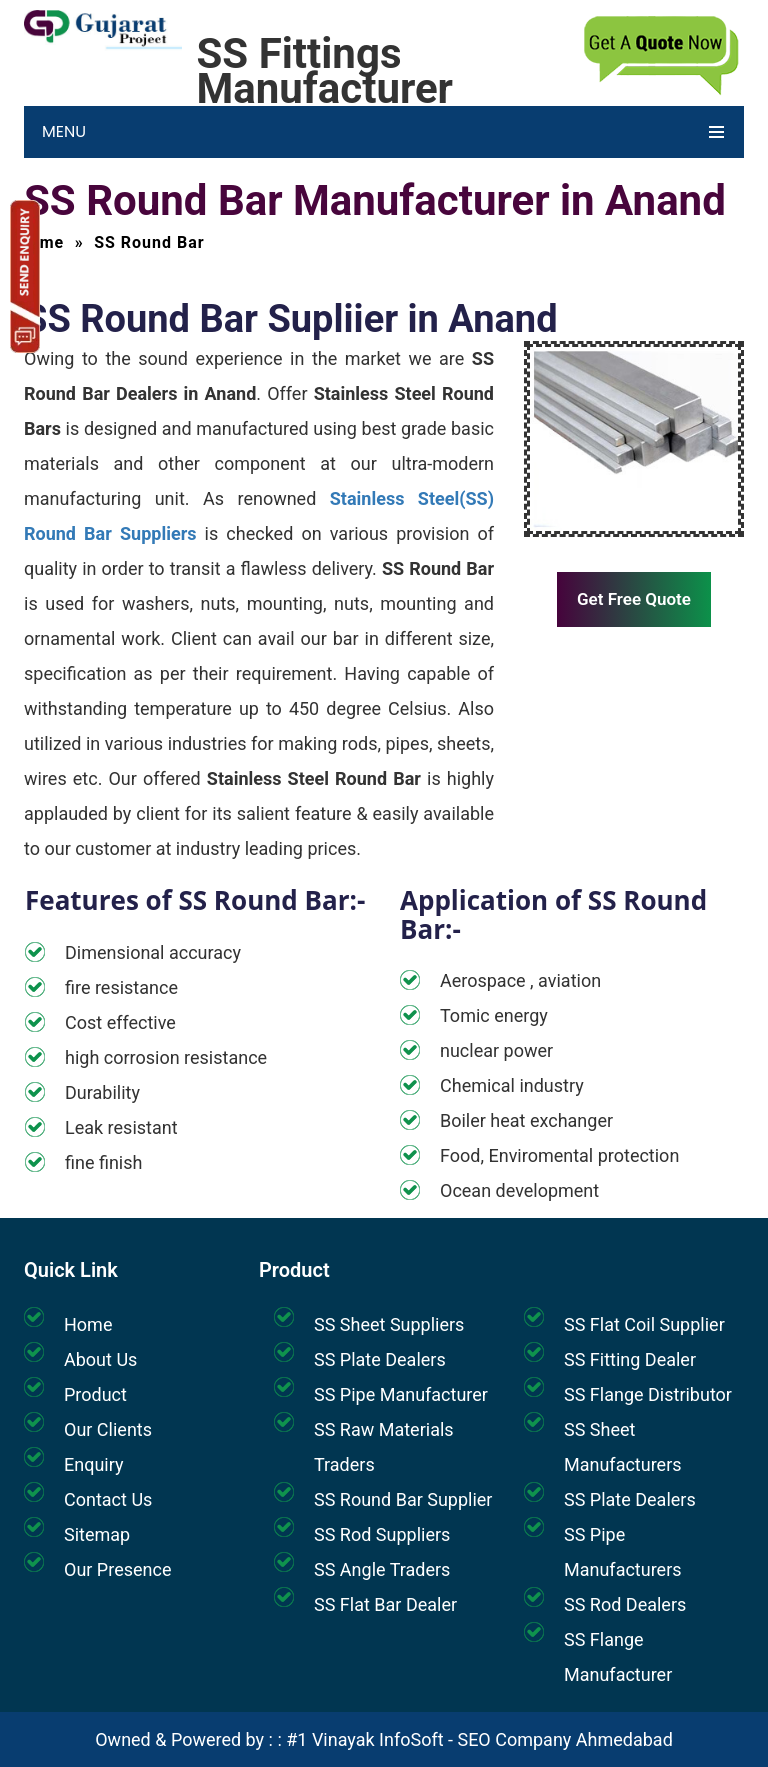 The width and height of the screenshot is (768, 1767). Describe the element at coordinates (625, 1604) in the screenshot. I see `SS Rod Dealers` at that location.